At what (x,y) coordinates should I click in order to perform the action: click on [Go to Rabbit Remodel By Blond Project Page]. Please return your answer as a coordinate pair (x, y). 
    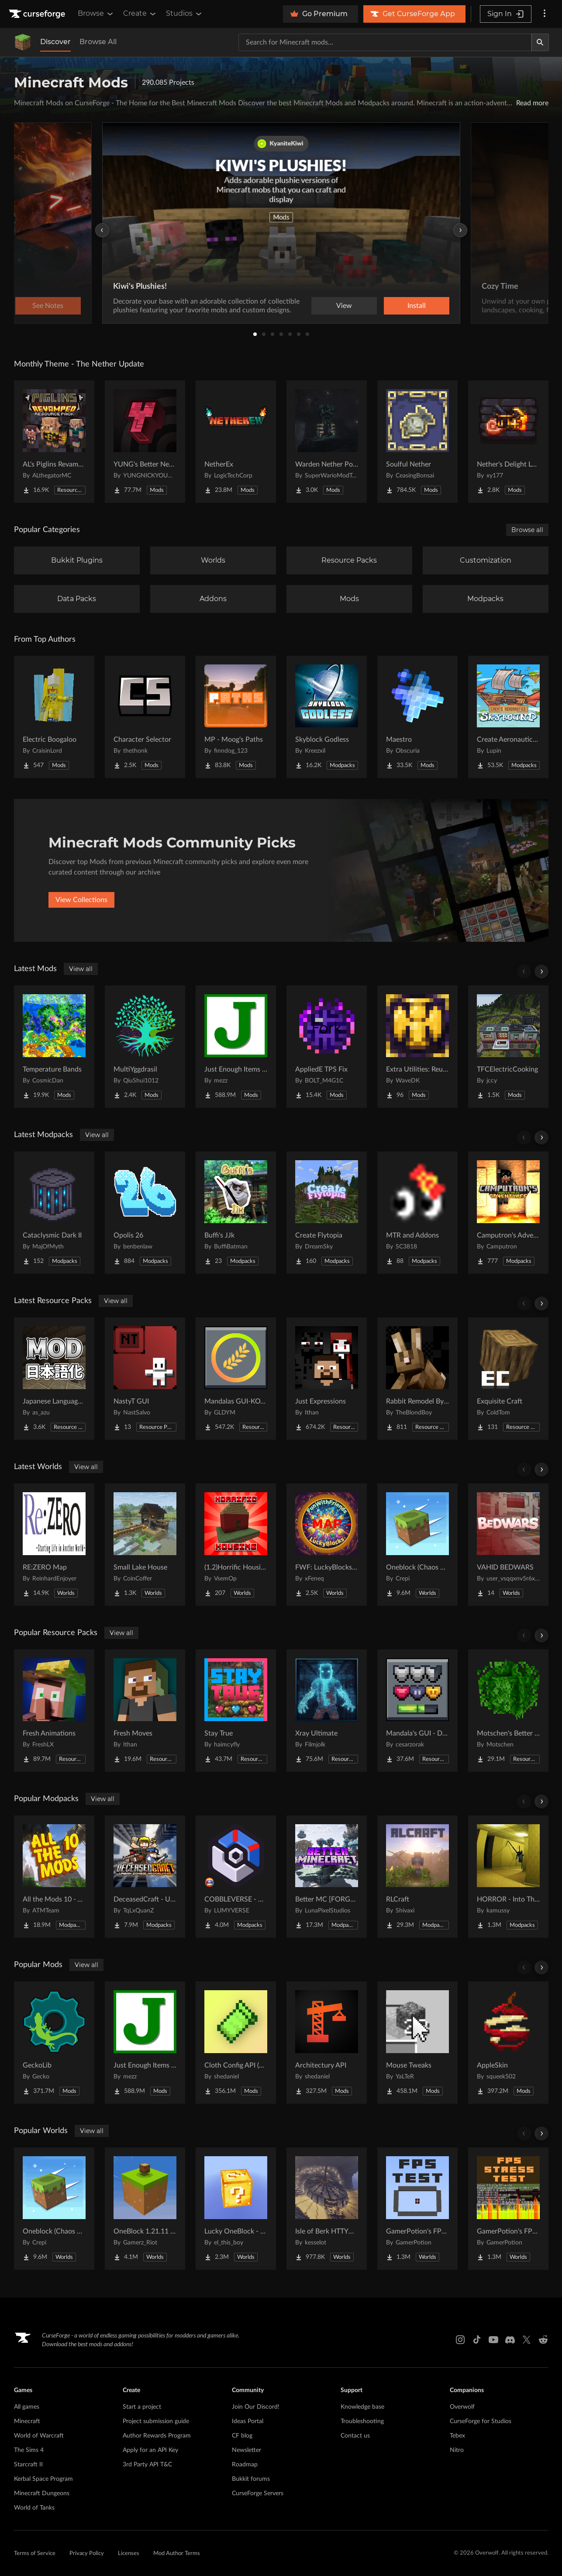
    Looking at the image, I should click on (417, 1378).